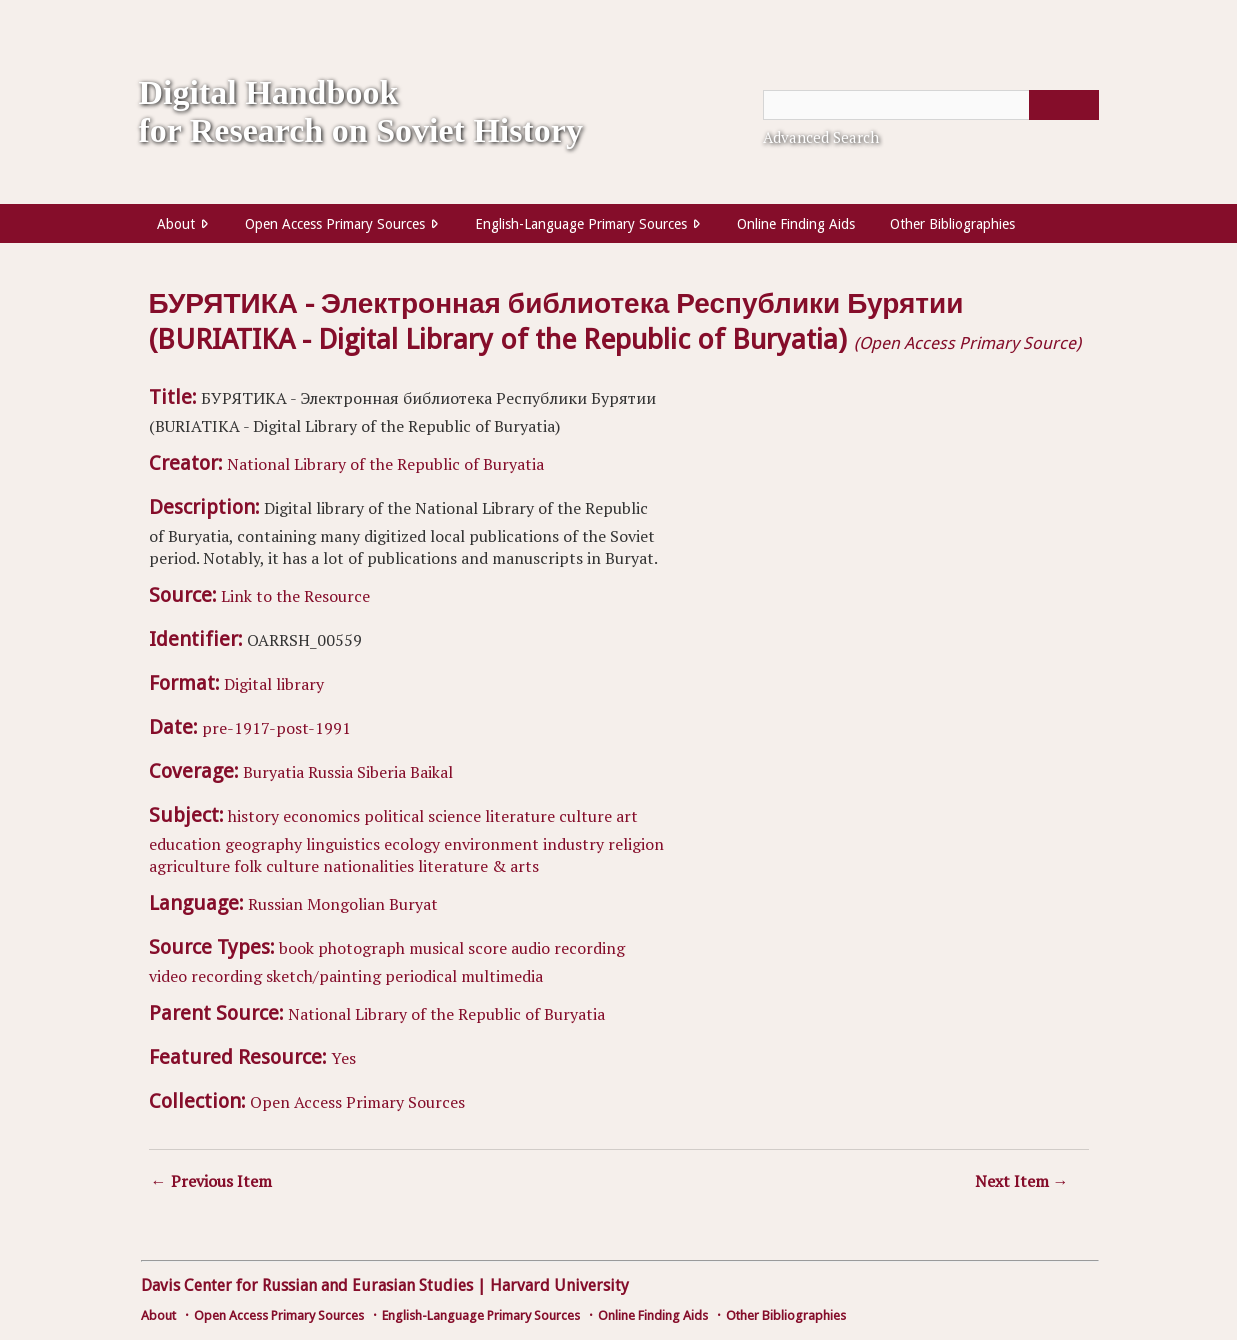 The image size is (1237, 1340). Describe the element at coordinates (274, 684) in the screenshot. I see `Digital library` at that location.